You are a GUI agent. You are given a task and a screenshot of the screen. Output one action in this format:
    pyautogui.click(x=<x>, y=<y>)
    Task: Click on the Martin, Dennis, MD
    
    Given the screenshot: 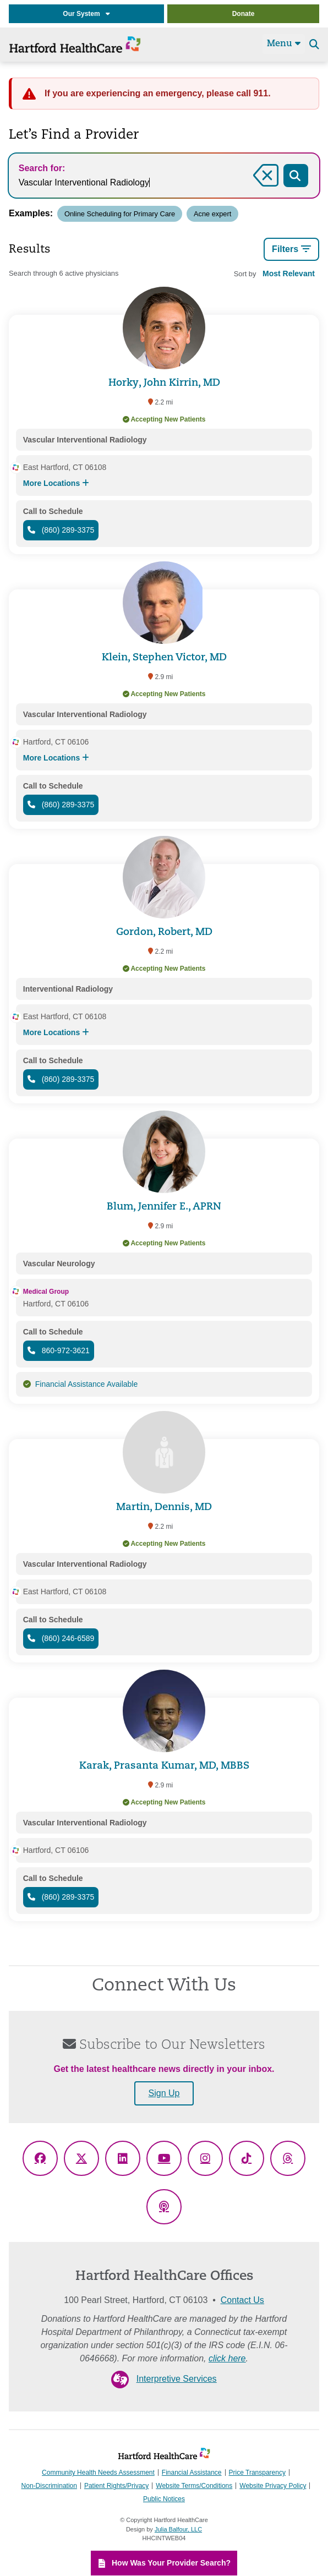 What is the action you would take?
    pyautogui.click(x=164, y=1507)
    